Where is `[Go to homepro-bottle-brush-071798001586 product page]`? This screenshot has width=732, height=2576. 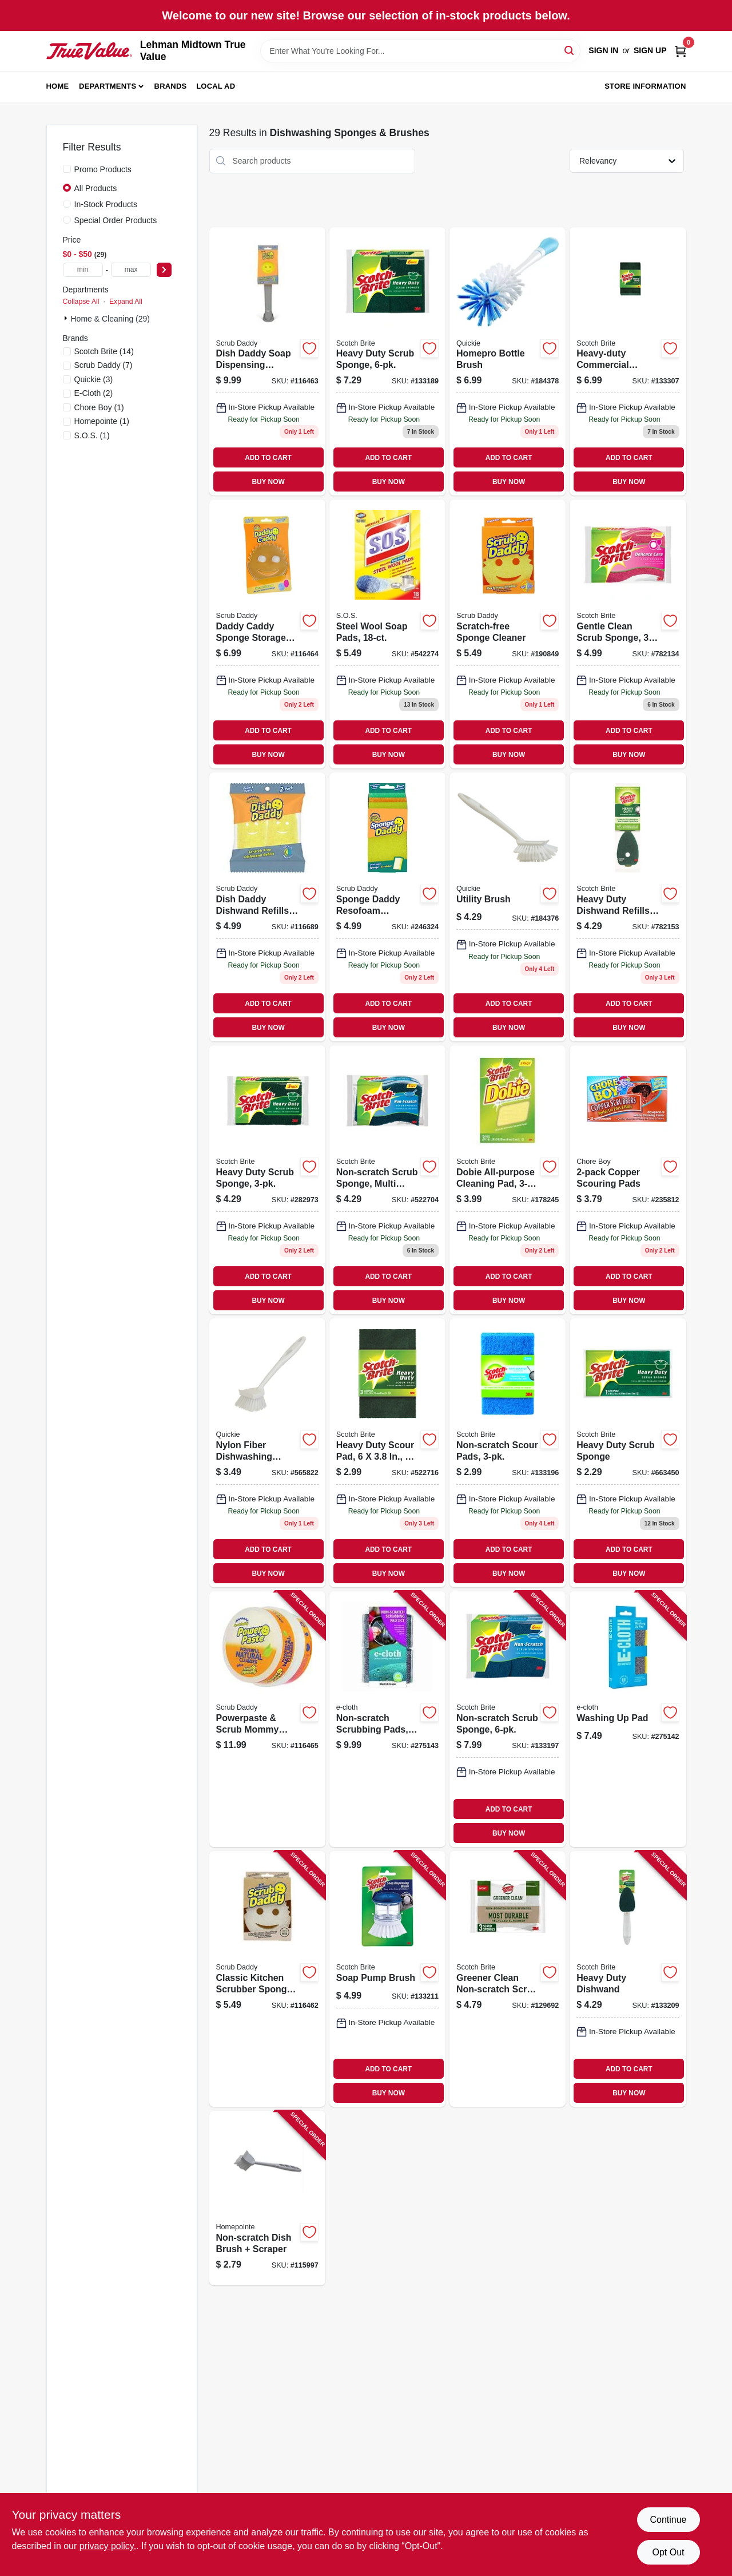 [Go to homepro-bottle-brush-071798001586 product page] is located at coordinates (507, 361).